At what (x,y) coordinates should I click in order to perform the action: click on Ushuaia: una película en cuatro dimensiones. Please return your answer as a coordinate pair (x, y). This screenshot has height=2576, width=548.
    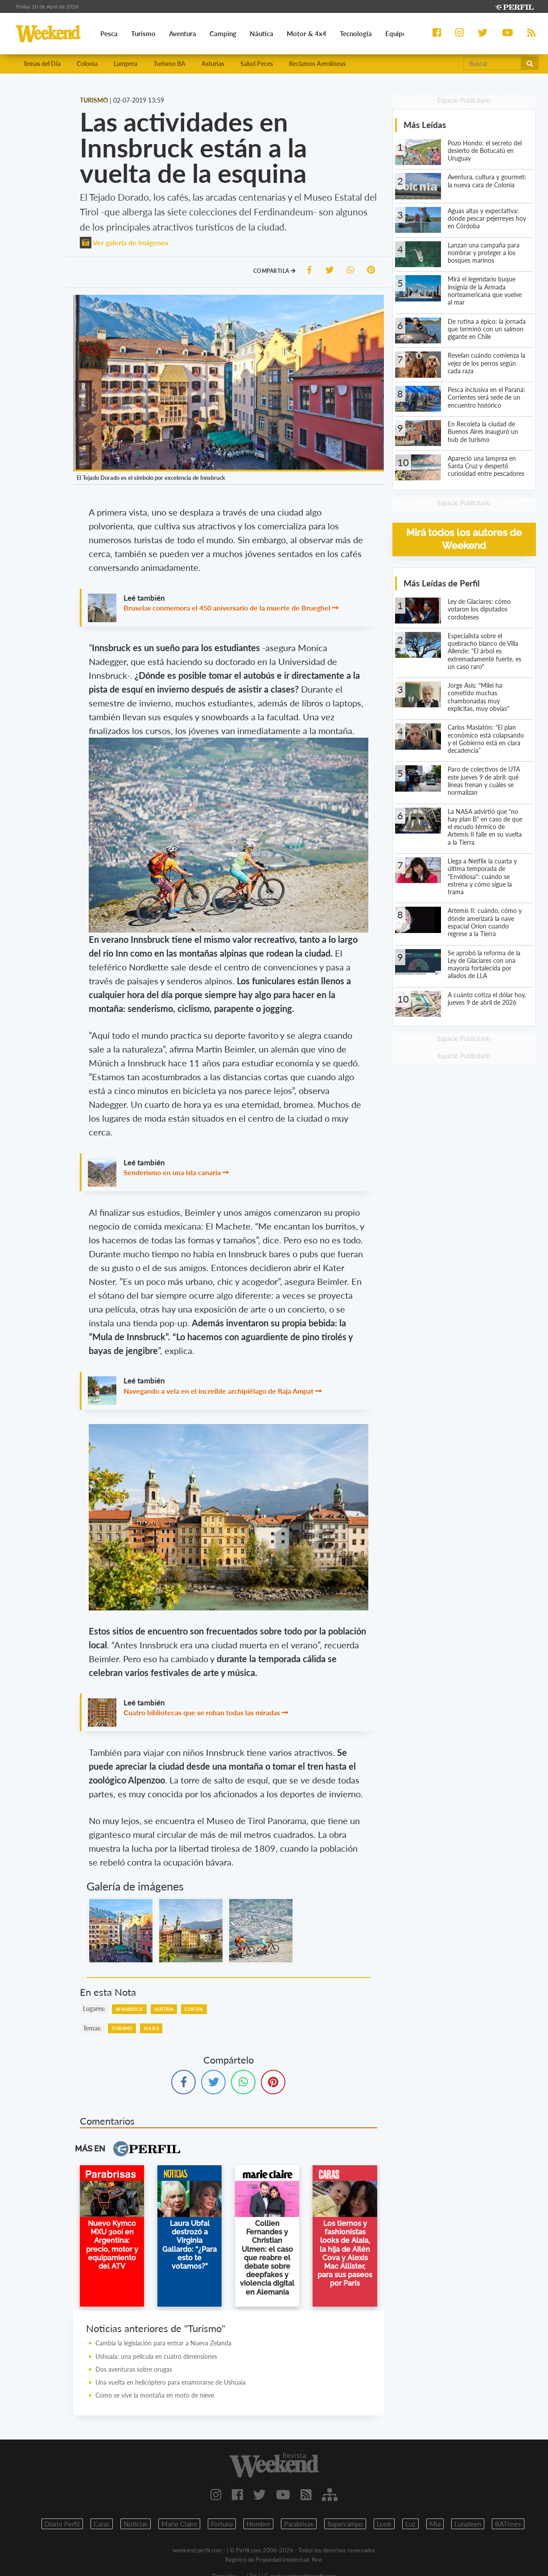
    Looking at the image, I should click on (156, 2356).